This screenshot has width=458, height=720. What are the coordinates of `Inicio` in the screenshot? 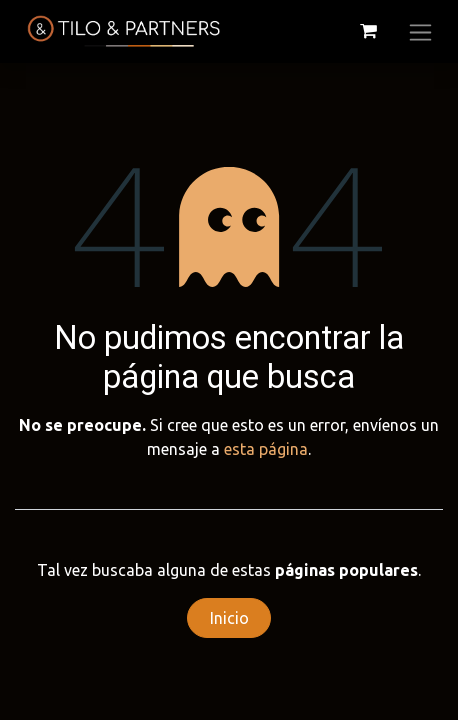 It's located at (229, 618).